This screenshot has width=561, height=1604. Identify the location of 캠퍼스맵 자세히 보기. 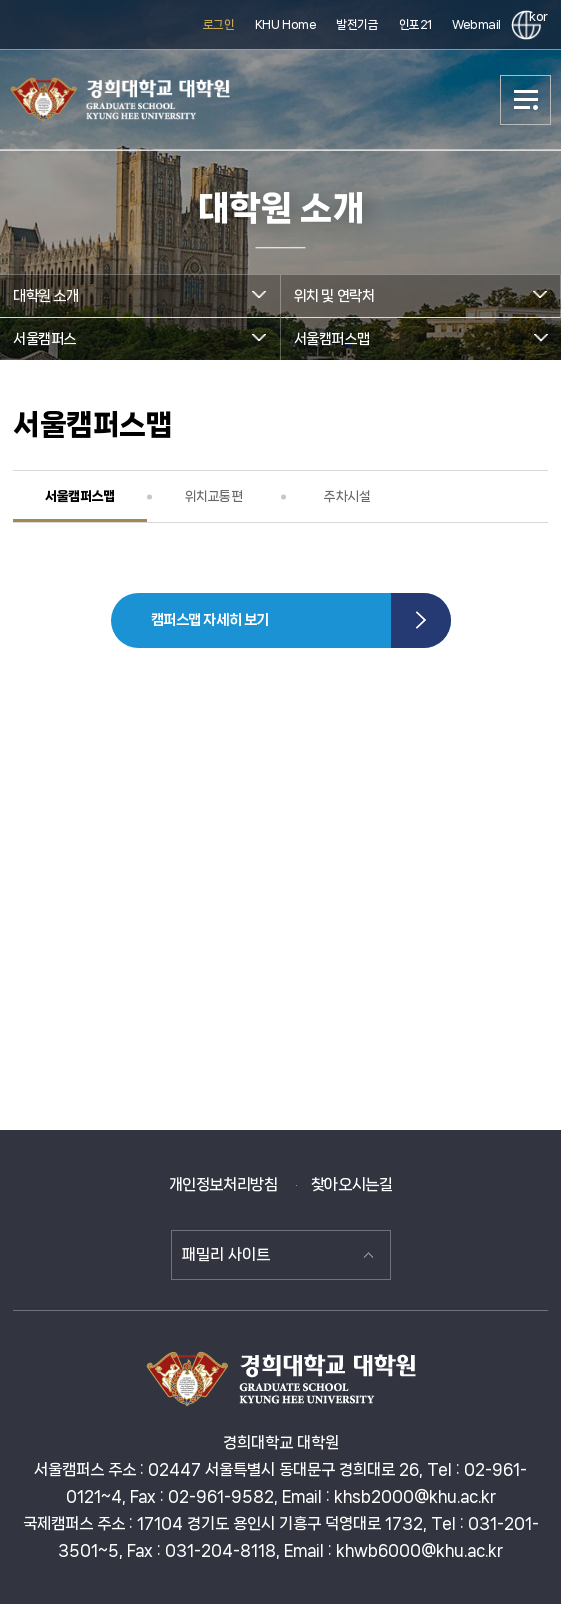
(210, 620).